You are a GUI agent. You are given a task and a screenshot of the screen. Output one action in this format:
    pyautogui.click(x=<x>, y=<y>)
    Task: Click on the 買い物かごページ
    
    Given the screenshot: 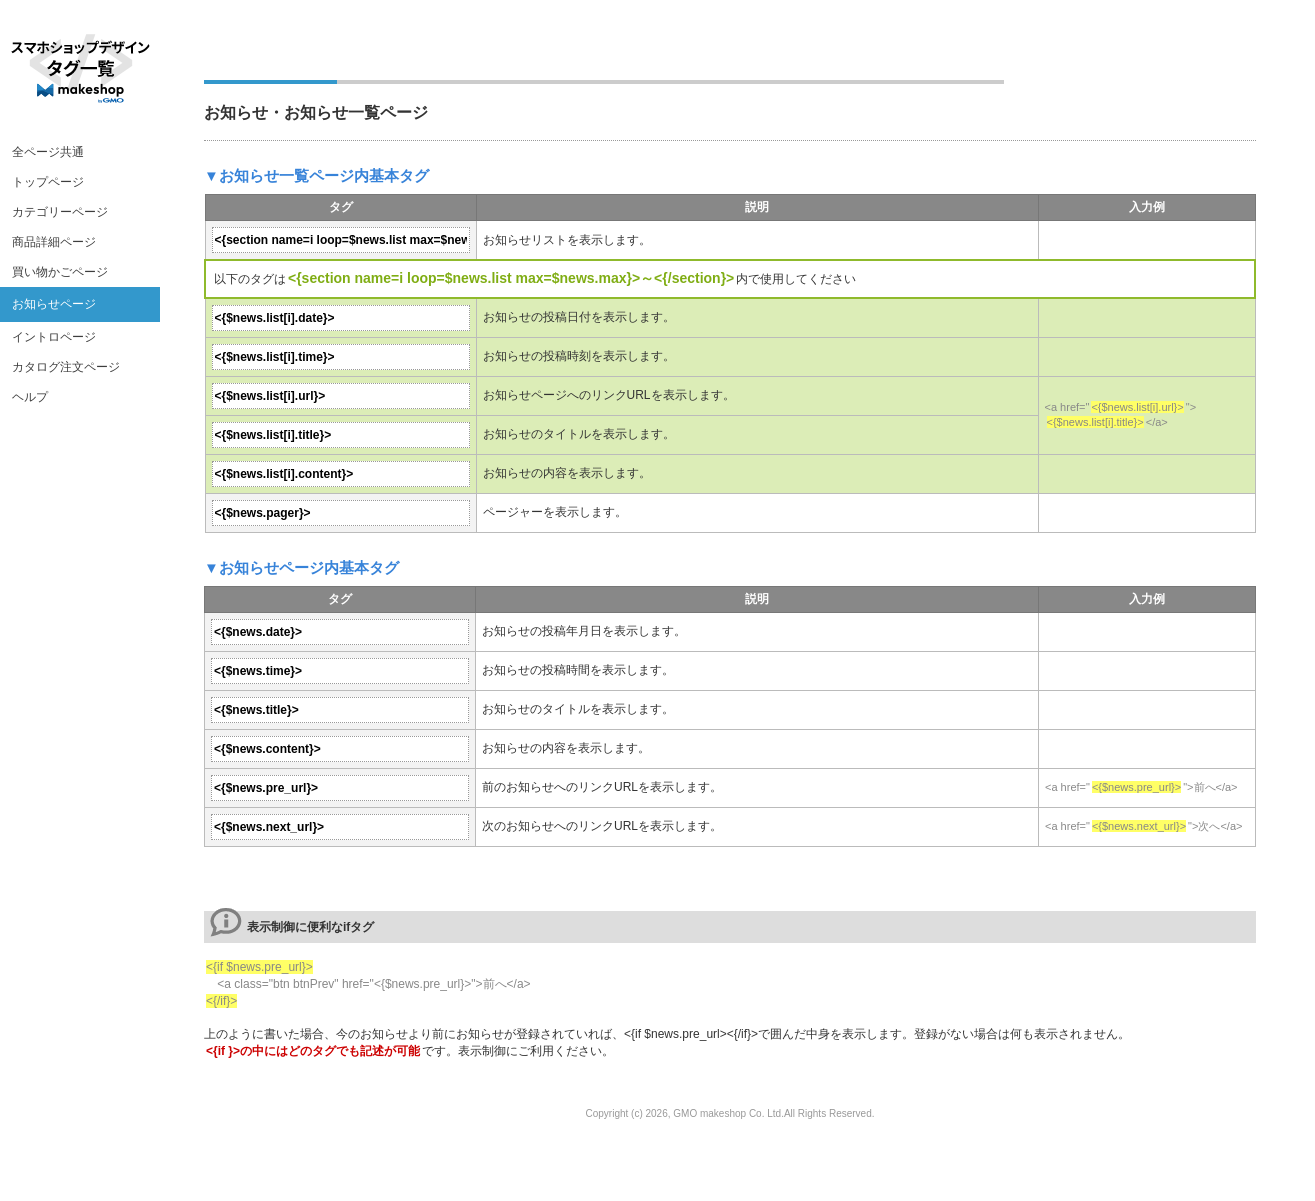 What is the action you would take?
    pyautogui.click(x=60, y=272)
    